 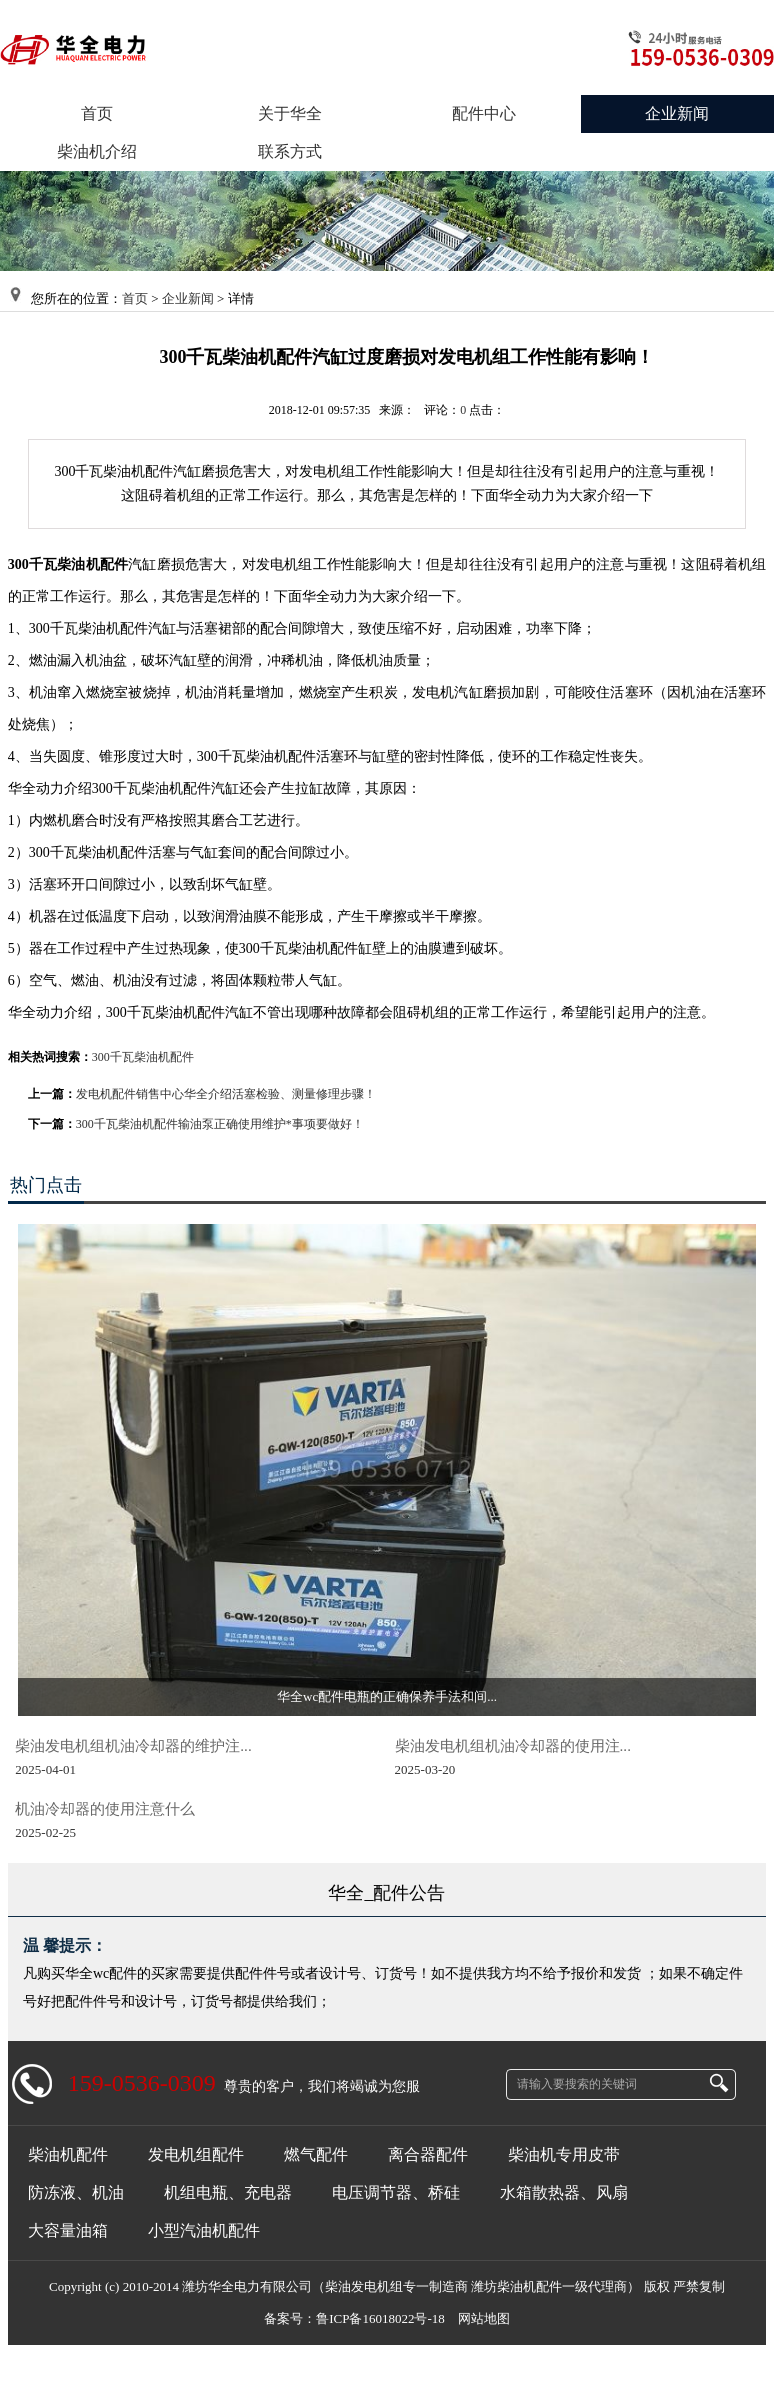 I want to click on 鲁ICP备16018022号-18, so click(x=380, y=2318).